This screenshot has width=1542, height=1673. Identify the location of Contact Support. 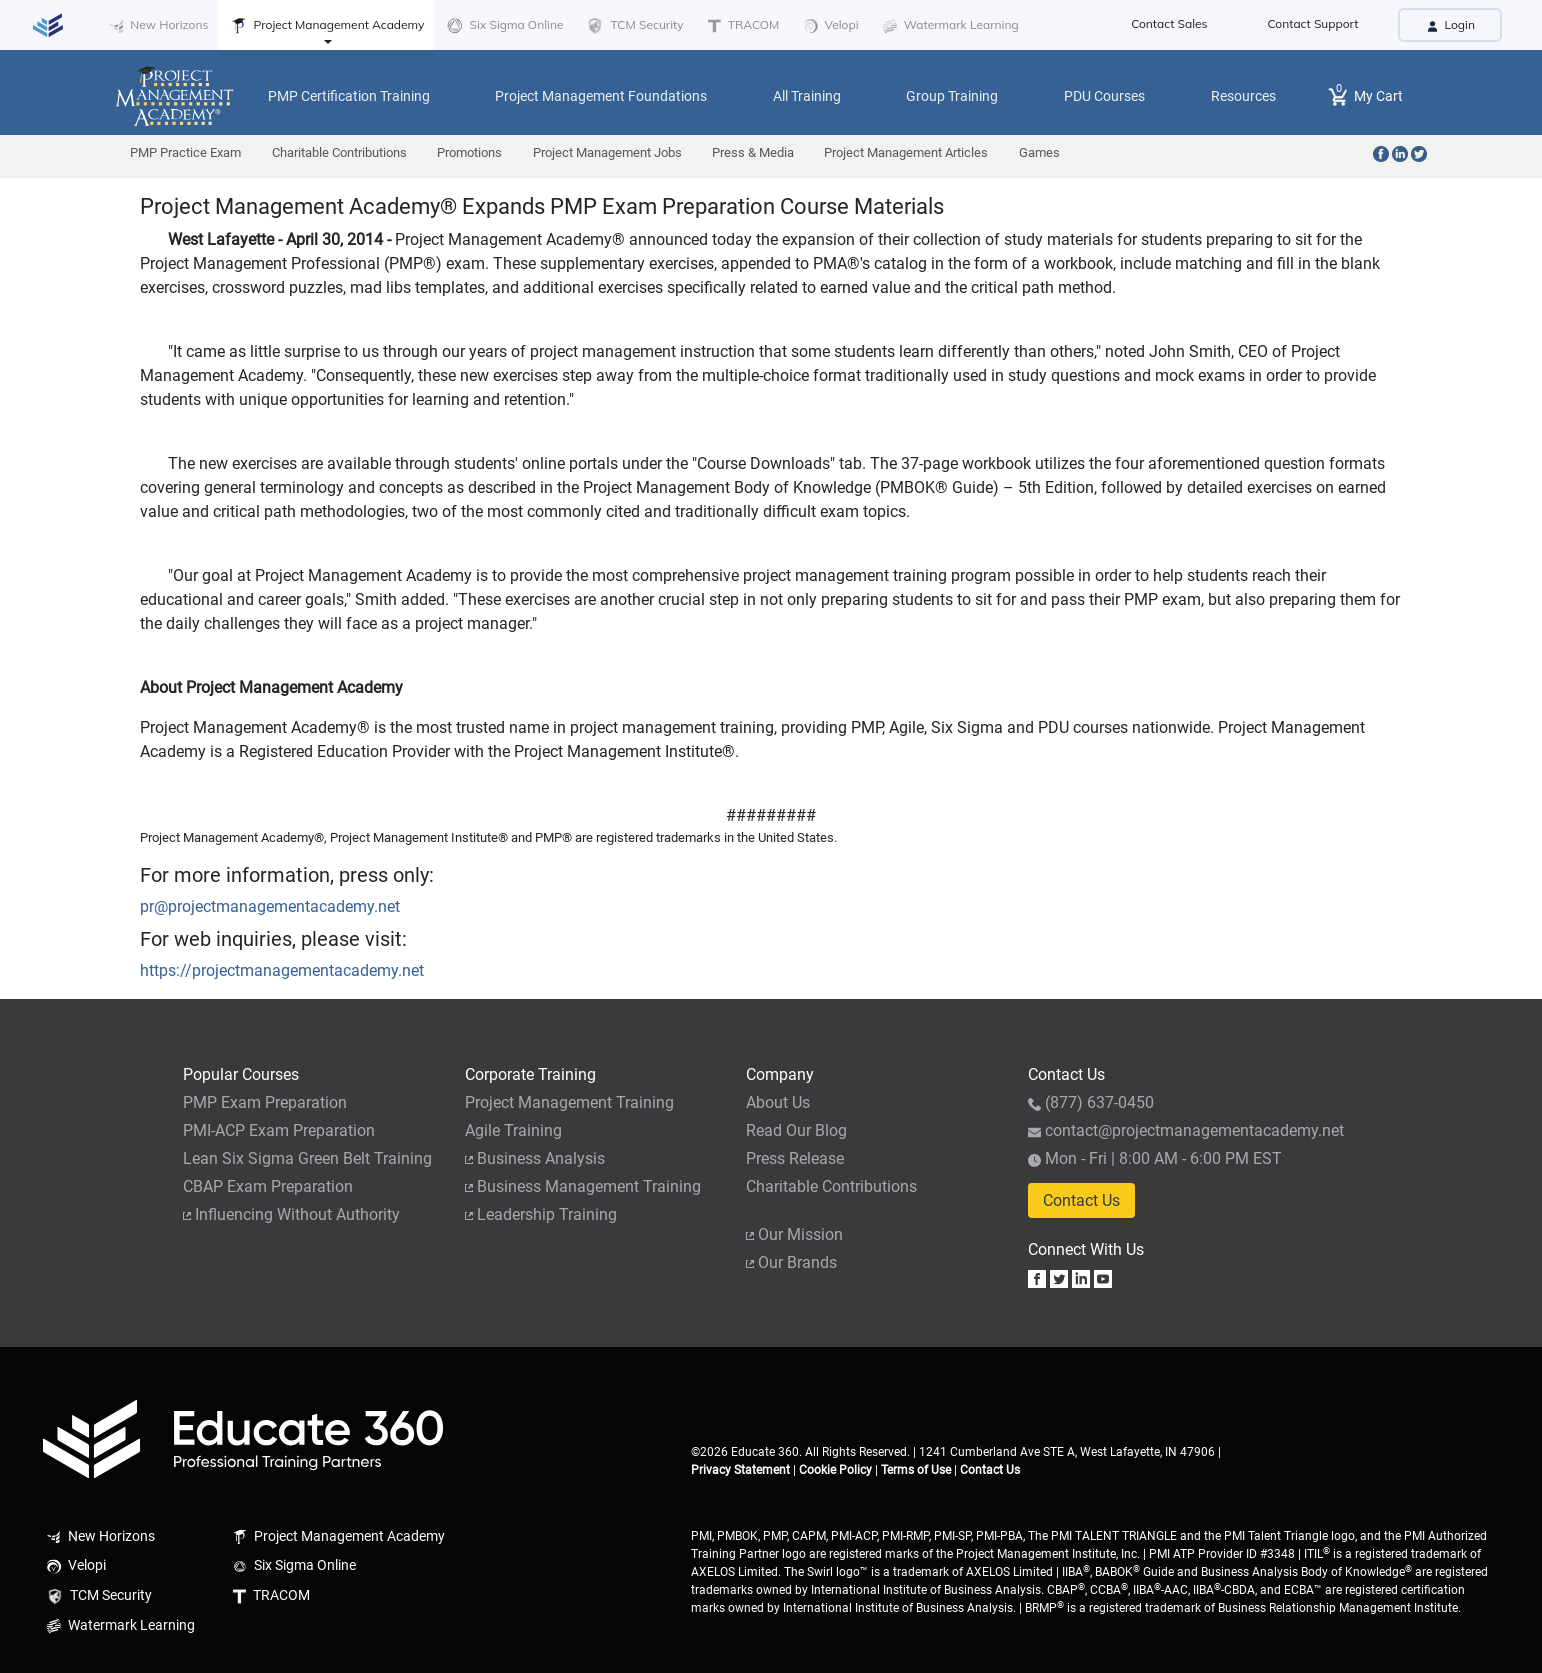
(1313, 23).